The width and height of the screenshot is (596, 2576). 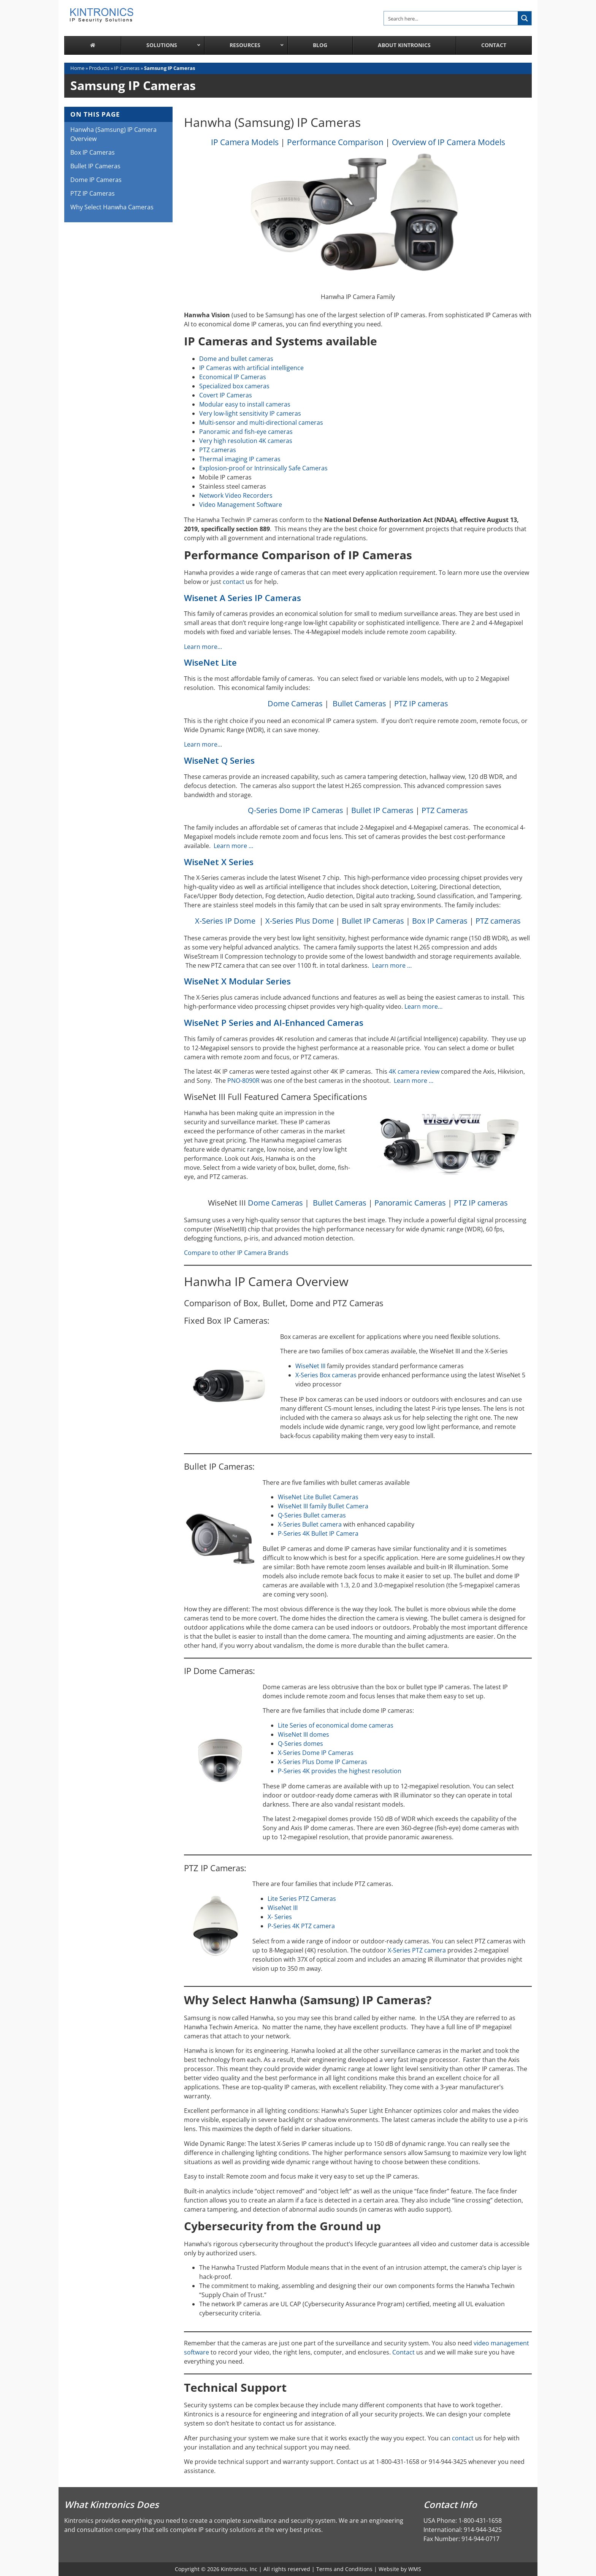 What do you see at coordinates (323, 1506) in the screenshot?
I see `WiseNet III family Bullet Camera` at bounding box center [323, 1506].